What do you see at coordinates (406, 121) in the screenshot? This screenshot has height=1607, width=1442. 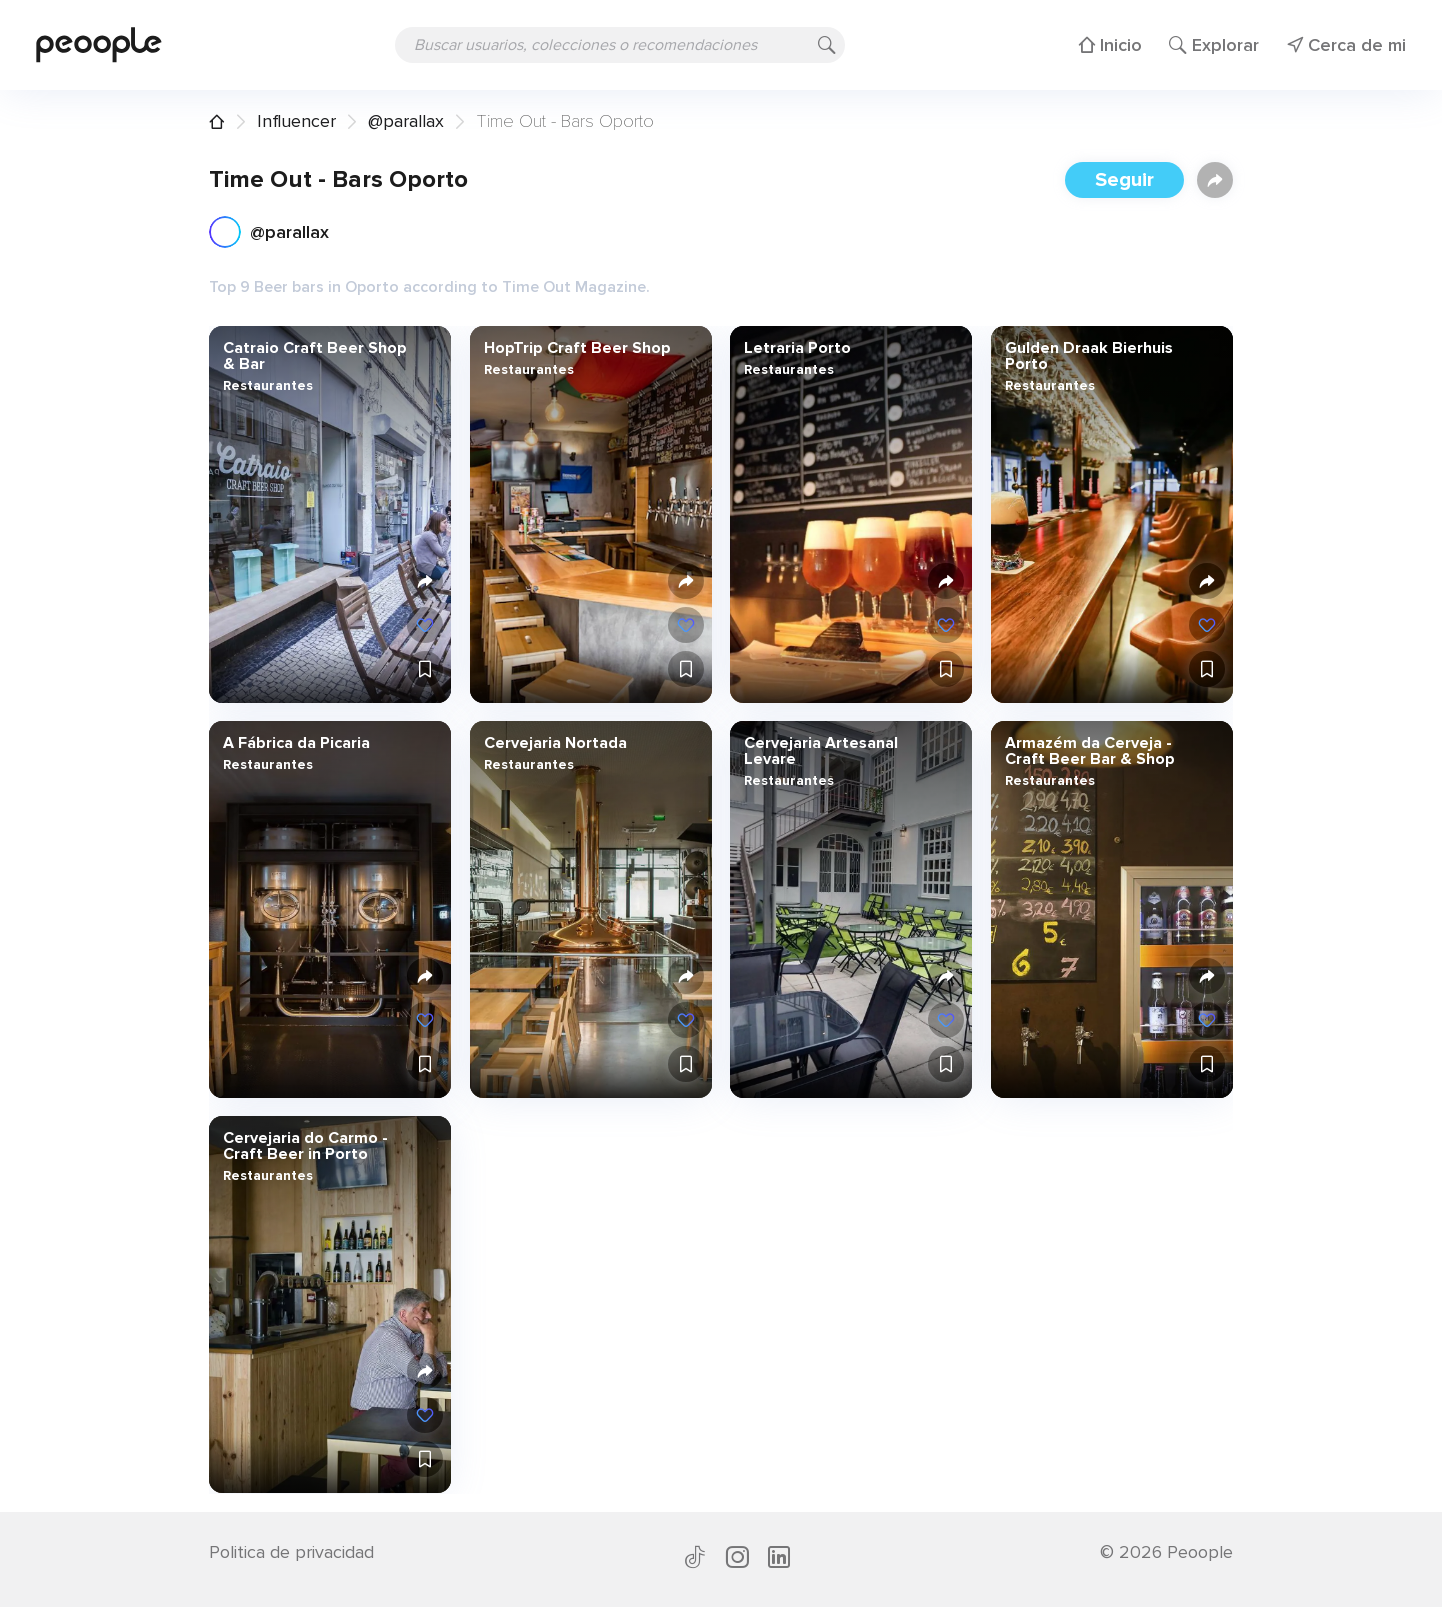 I see `@parallax` at bounding box center [406, 121].